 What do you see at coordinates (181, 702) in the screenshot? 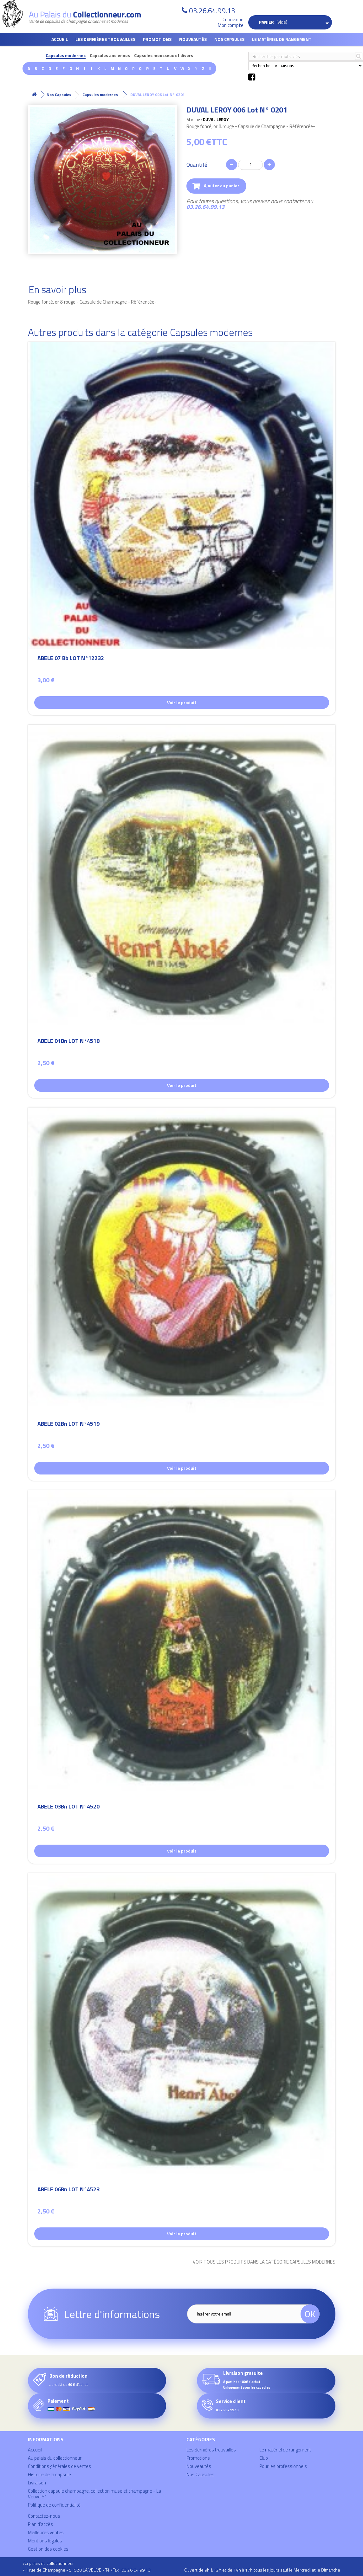
I see `Voir le produit` at bounding box center [181, 702].